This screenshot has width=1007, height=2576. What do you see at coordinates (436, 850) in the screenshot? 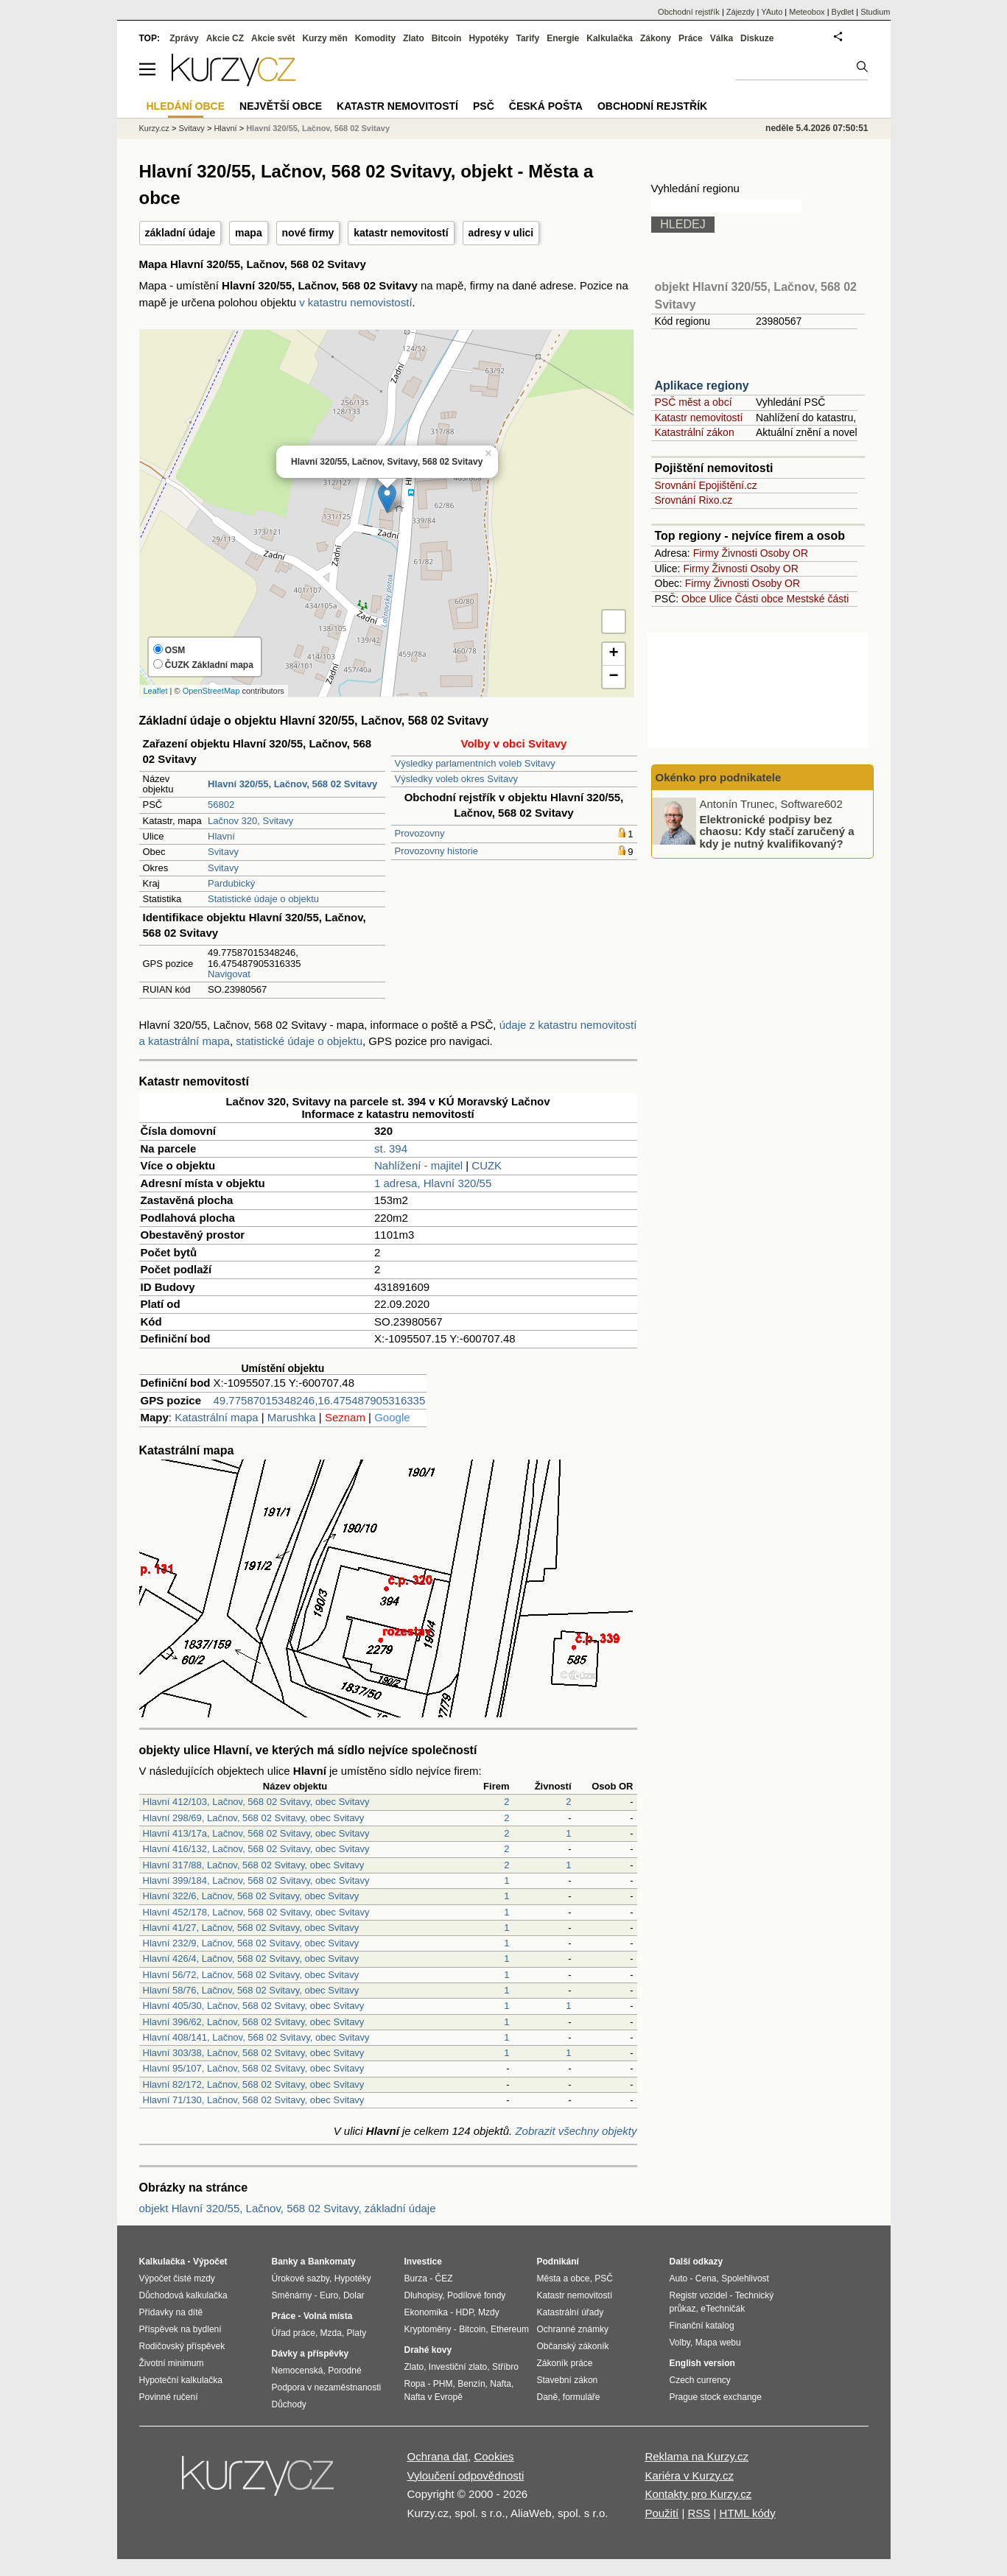
I see `Provozovny historie` at bounding box center [436, 850].